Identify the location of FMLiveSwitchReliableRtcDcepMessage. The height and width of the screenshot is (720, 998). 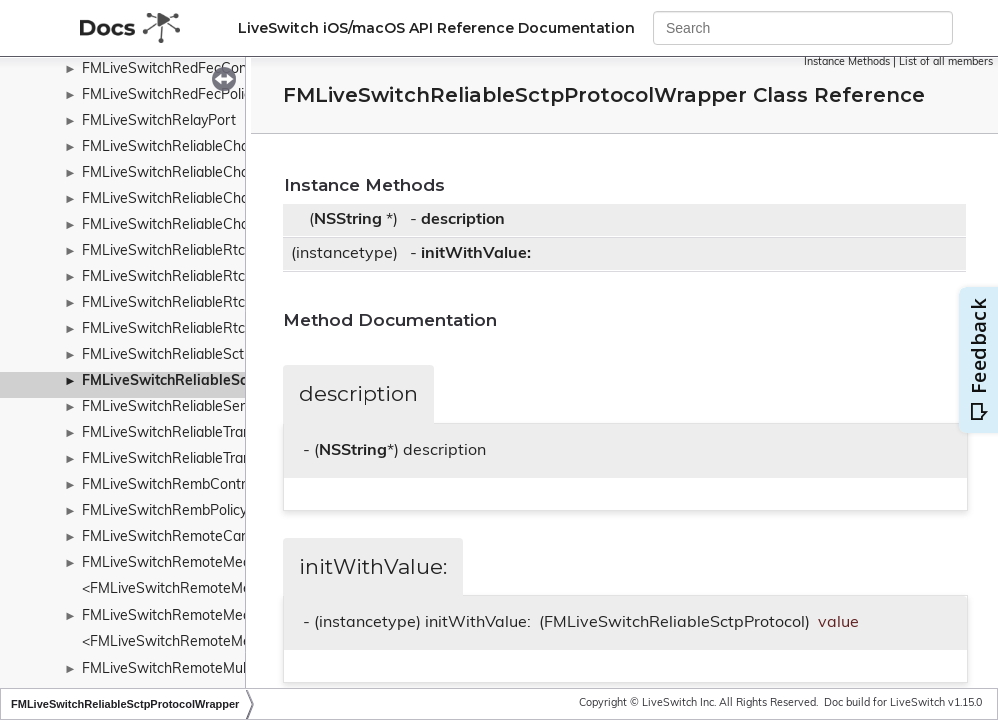
(209, 303).